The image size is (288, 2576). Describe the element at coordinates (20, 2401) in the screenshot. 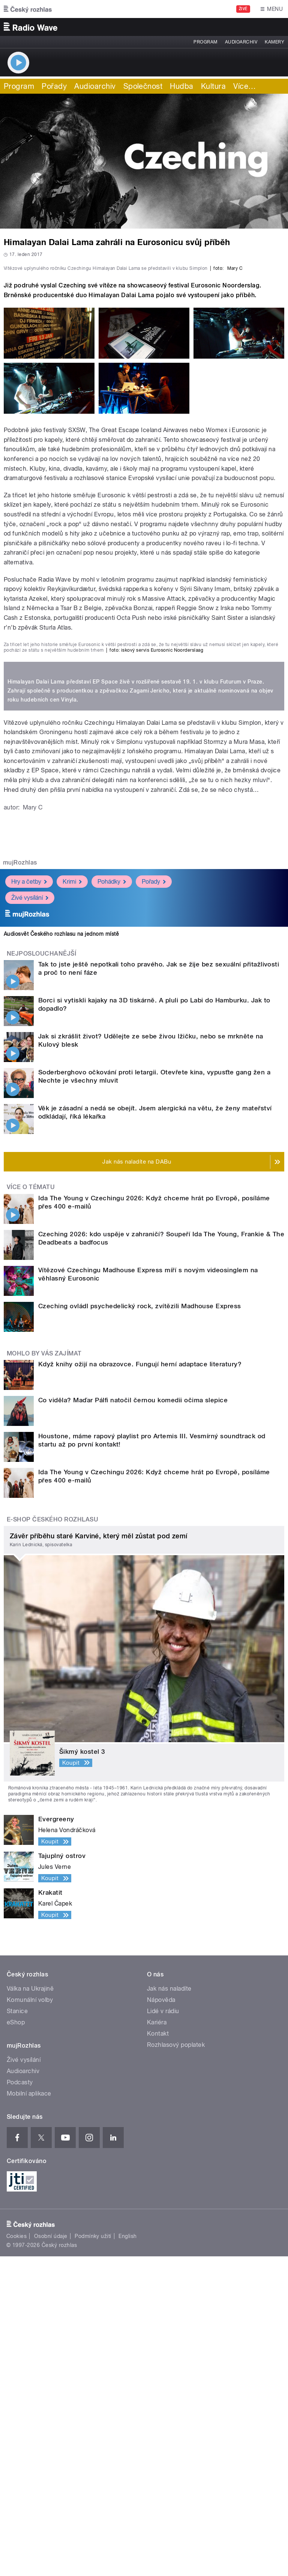

I see `Podcasty` at that location.